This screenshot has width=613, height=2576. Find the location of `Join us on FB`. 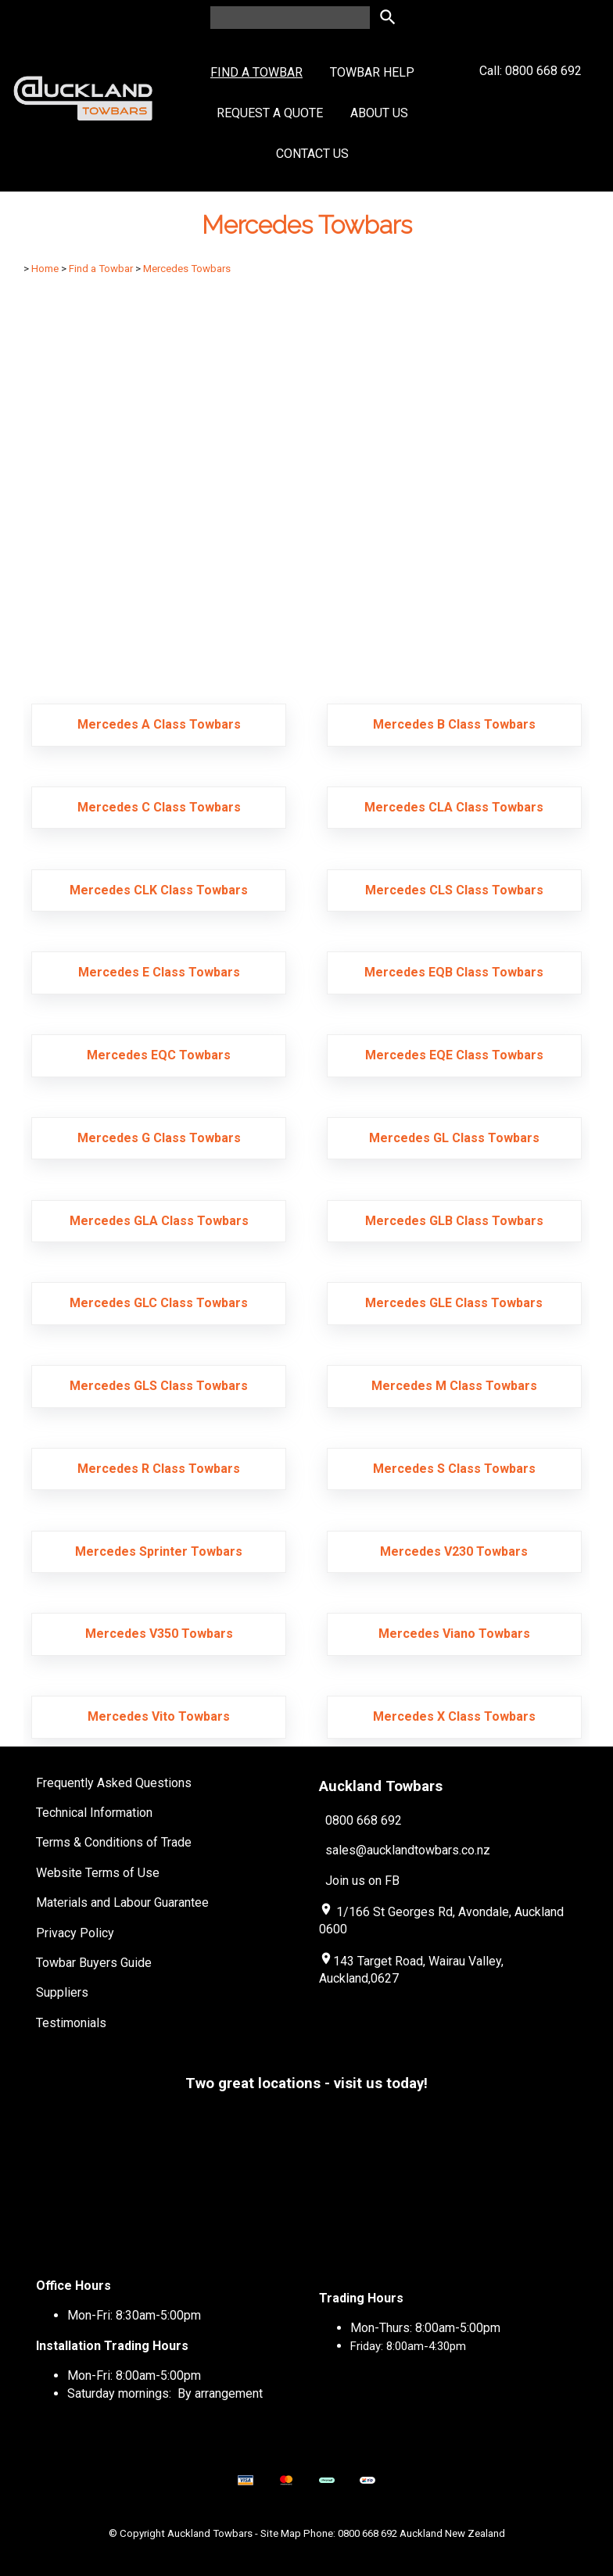

Join us on FB is located at coordinates (362, 1880).